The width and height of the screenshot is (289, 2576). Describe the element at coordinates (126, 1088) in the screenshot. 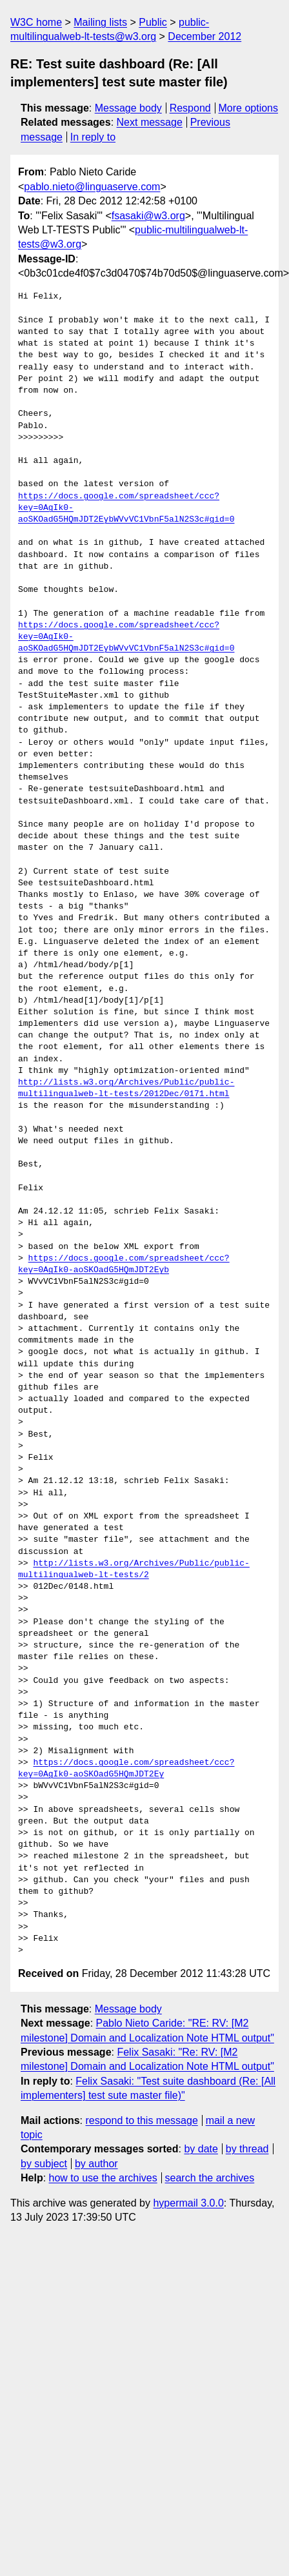

I see `http://lists.w3.org/Archives/Public/public-multilingualweb-lt-tests/2012Dec/0171.html` at that location.